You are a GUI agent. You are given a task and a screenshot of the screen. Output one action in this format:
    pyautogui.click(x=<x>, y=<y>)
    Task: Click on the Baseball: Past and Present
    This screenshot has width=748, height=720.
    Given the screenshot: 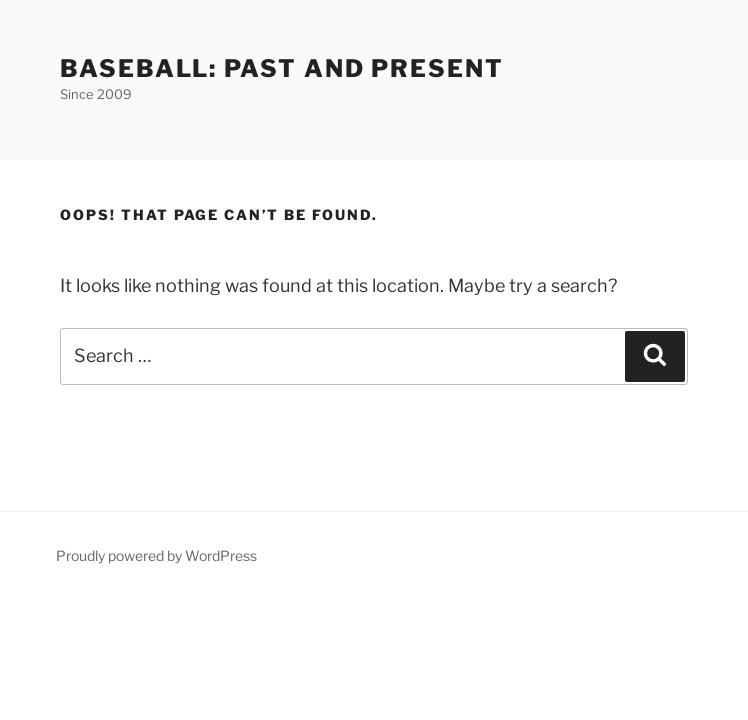 What is the action you would take?
    pyautogui.click(x=282, y=68)
    